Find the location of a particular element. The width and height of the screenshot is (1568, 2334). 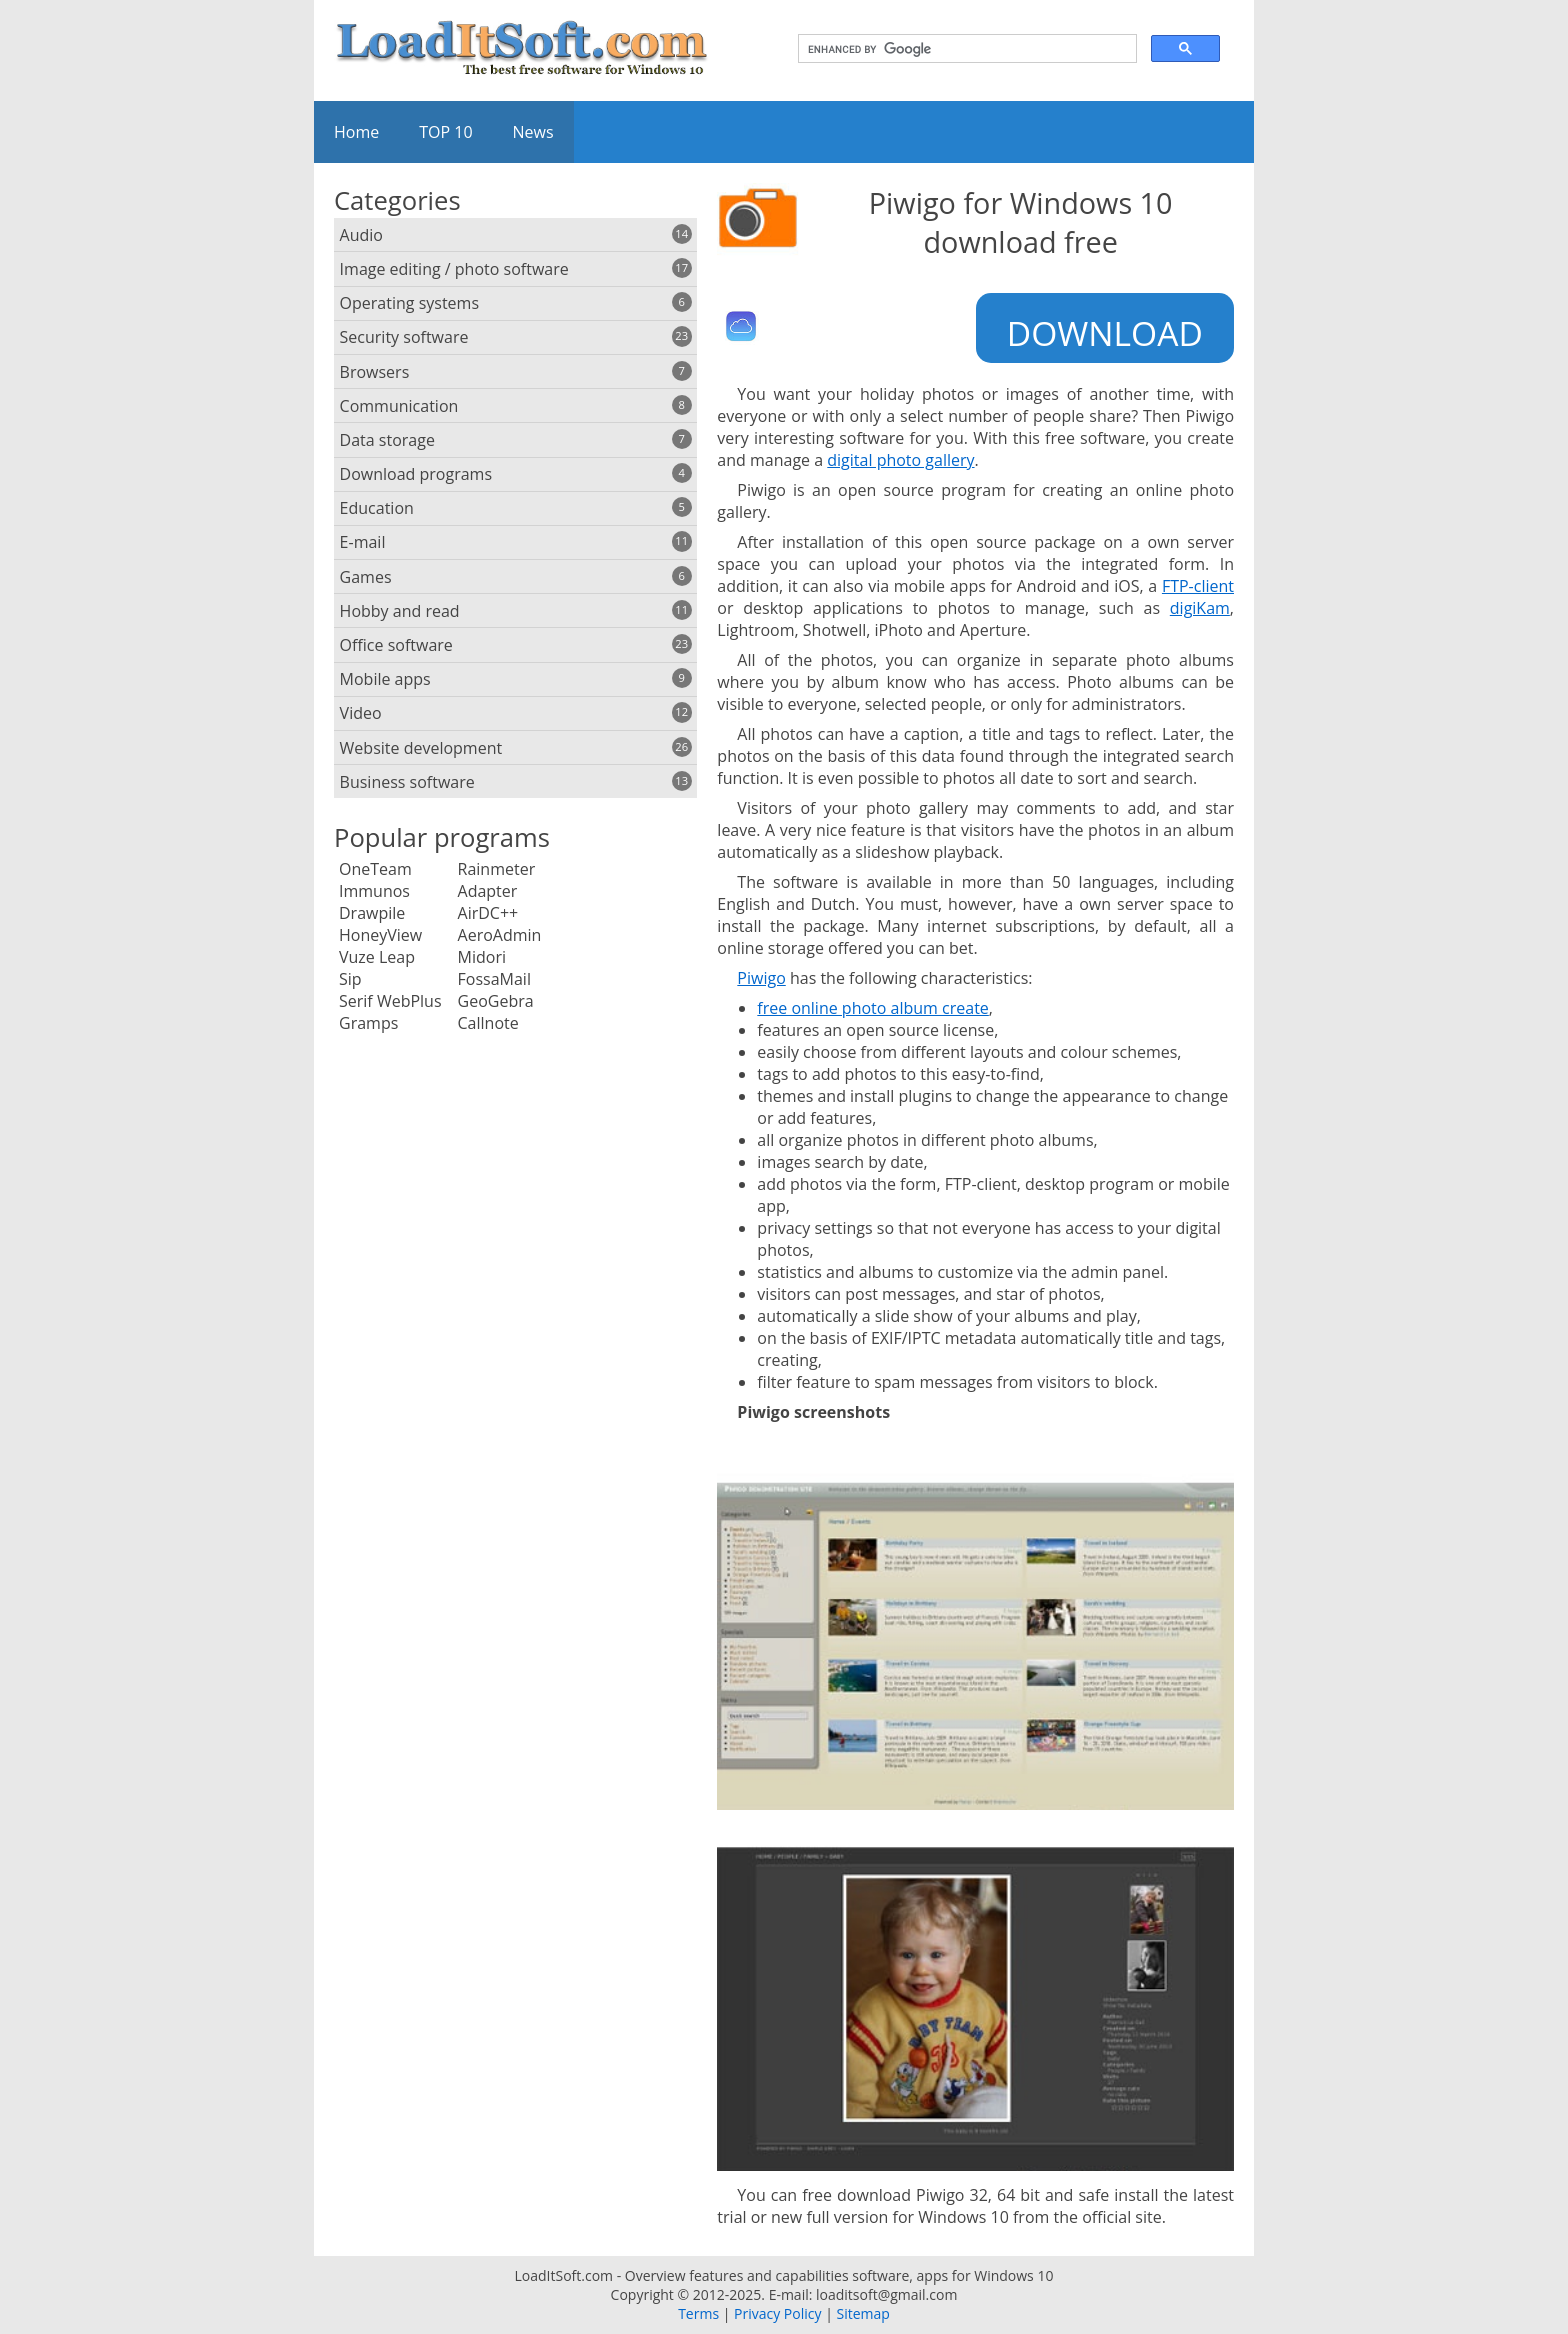

Security software is located at coordinates (516, 337).